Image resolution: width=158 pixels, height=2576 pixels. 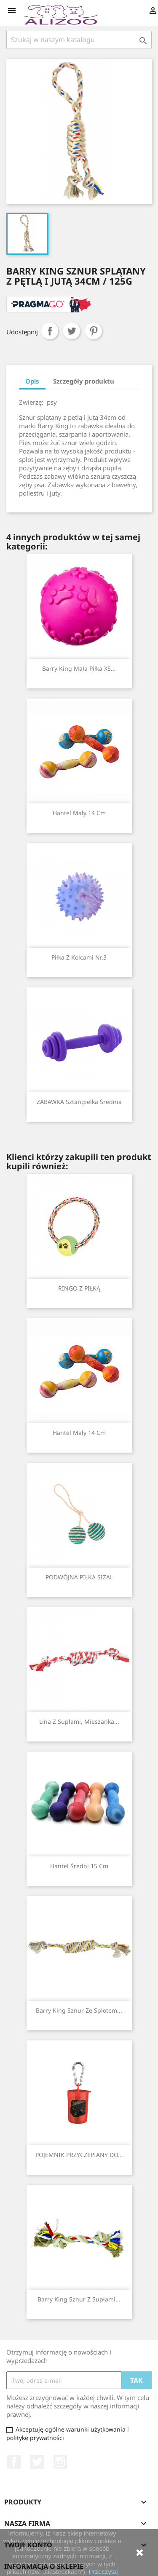 What do you see at coordinates (79, 2010) in the screenshot?
I see `Barry King sznur ze splotem...` at bounding box center [79, 2010].